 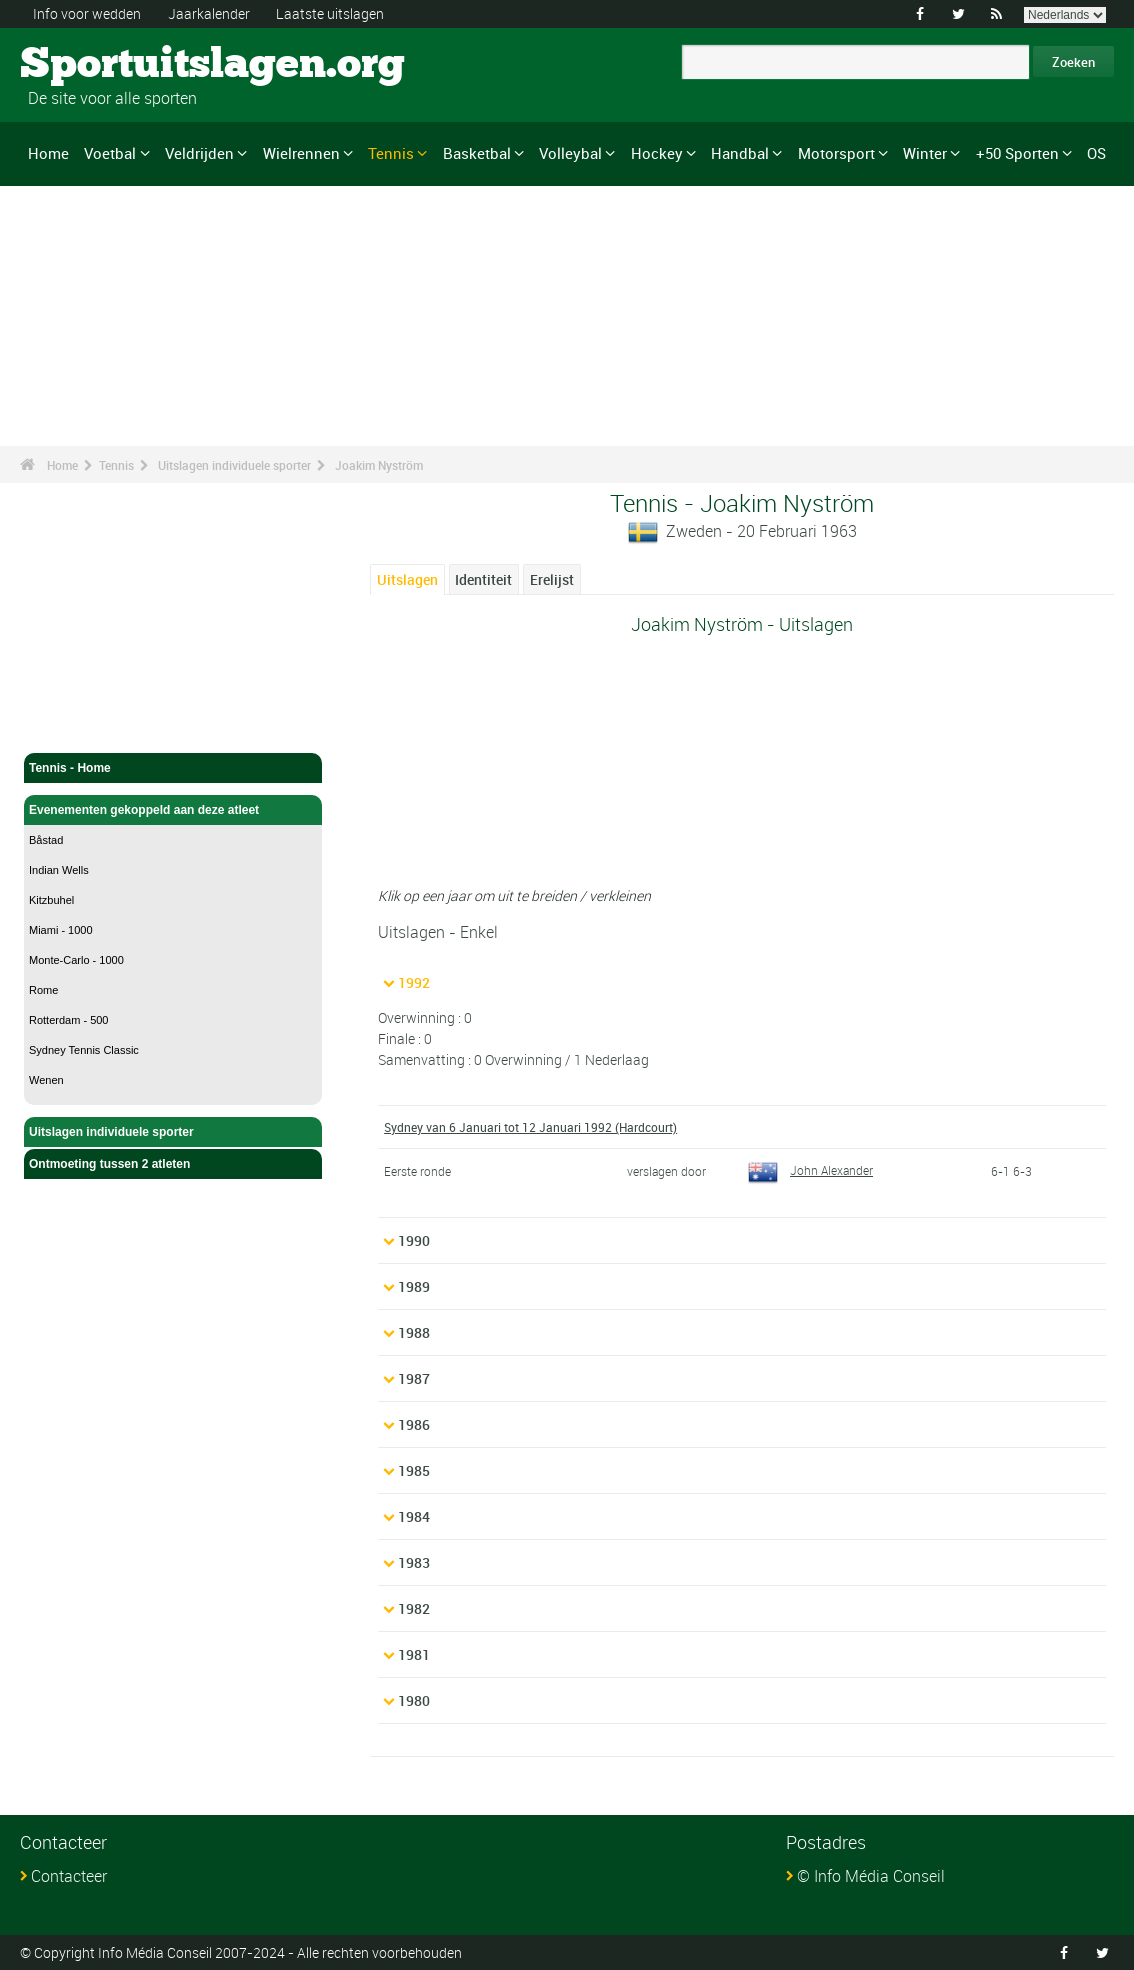 What do you see at coordinates (173, 810) in the screenshot?
I see `Evenementen gekoppeld aan deze atleet` at bounding box center [173, 810].